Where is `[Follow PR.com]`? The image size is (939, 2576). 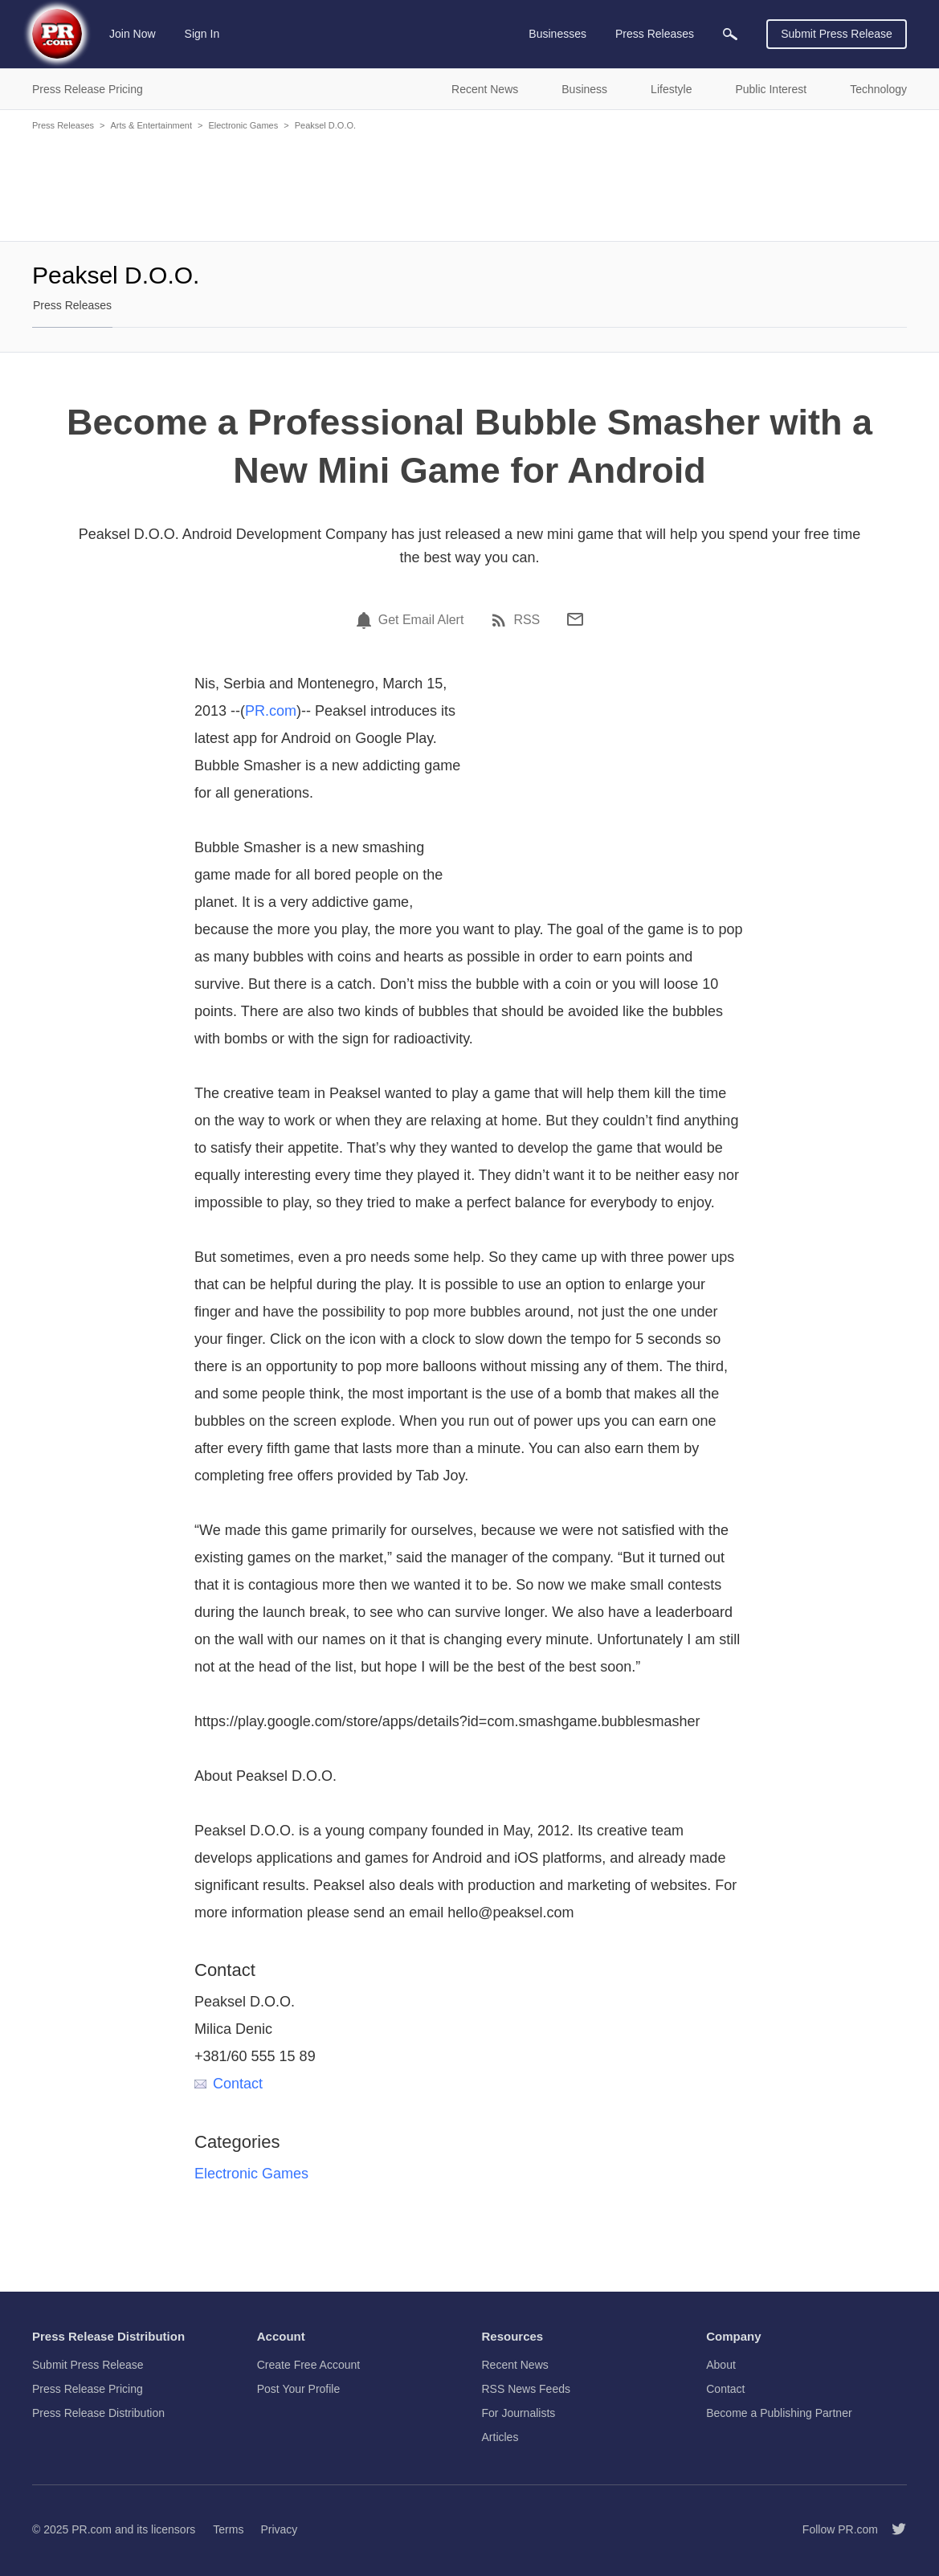
[Follow PR.com] is located at coordinates (892, 2529).